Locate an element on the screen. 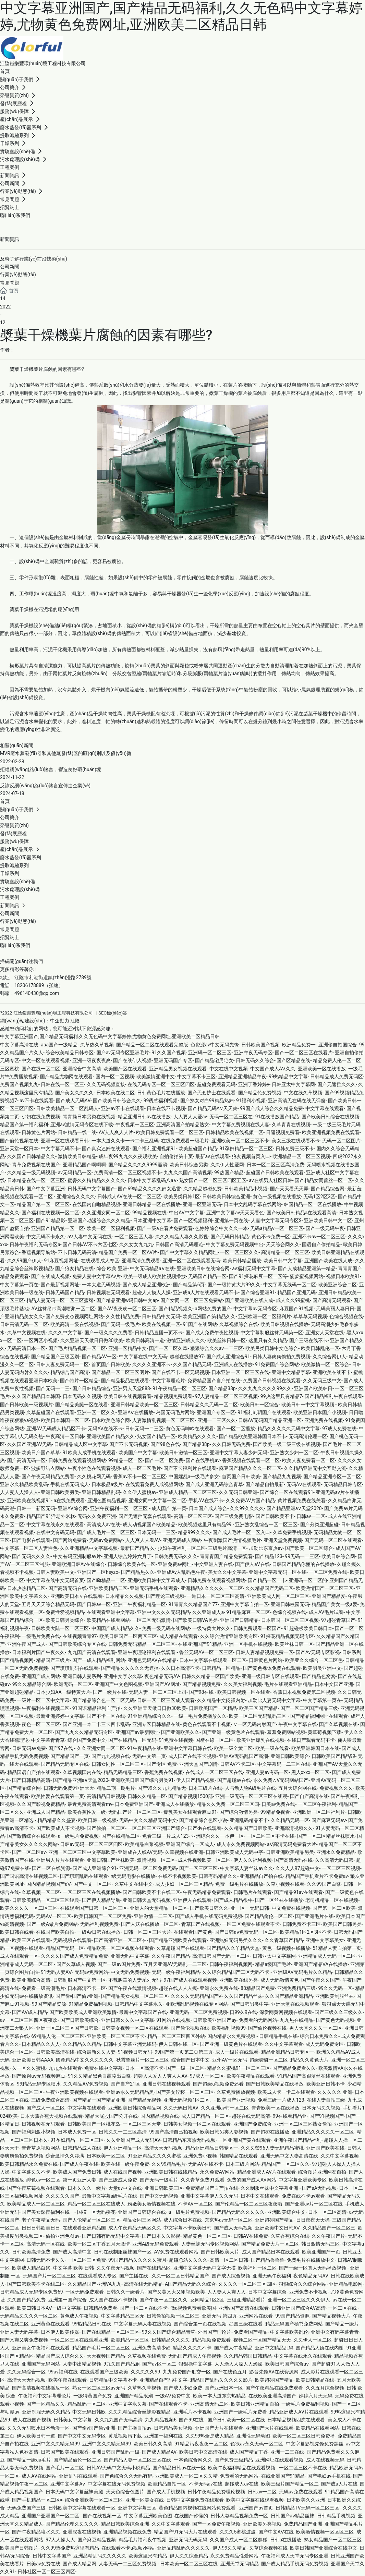  亚欧洲乱码视频在线专区网站 is located at coordinates (197, 2004).